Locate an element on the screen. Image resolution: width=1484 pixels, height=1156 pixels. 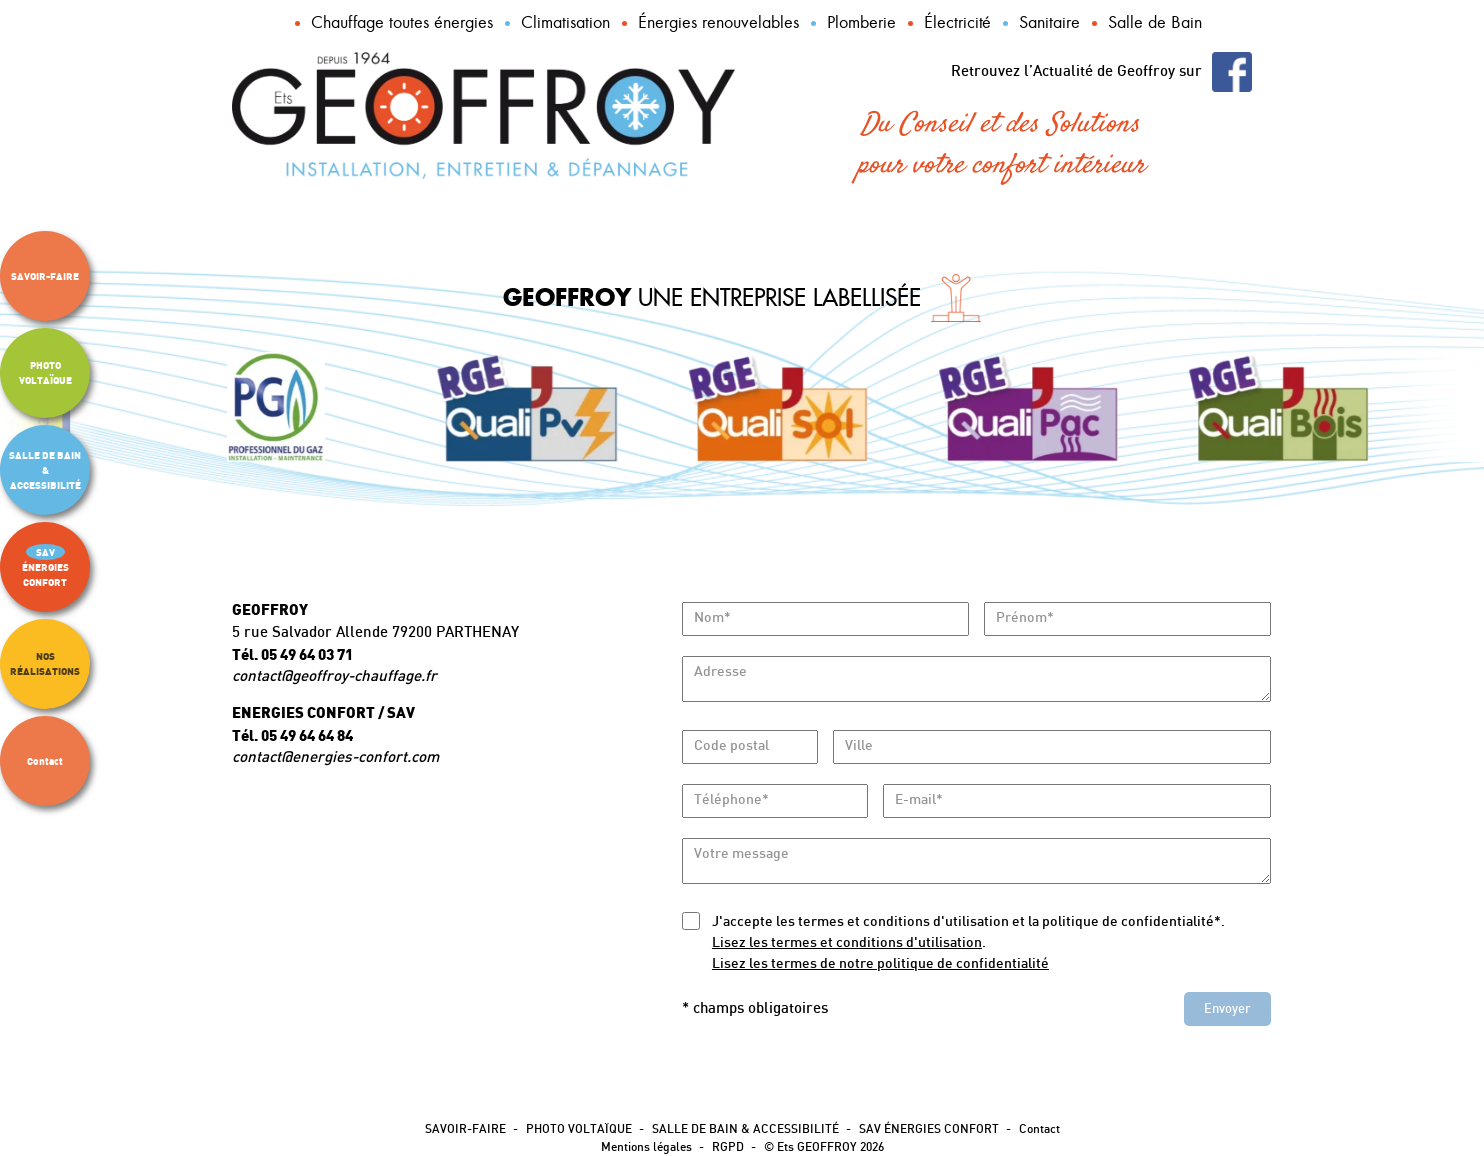
RGPD is located at coordinates (728, 1147).